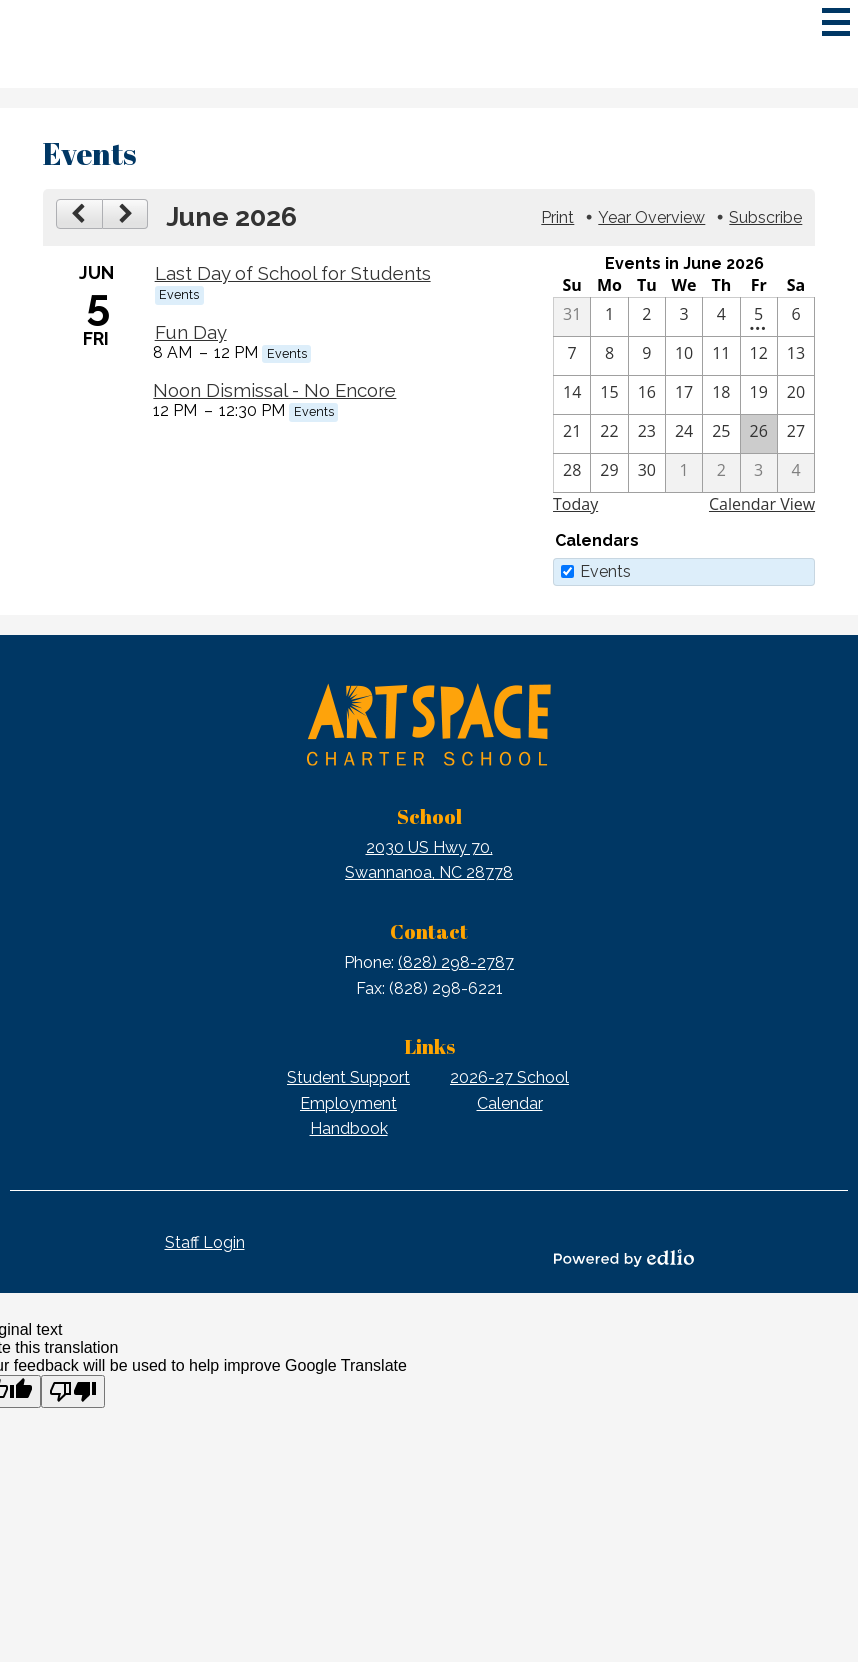 The width and height of the screenshot is (858, 1662). Describe the element at coordinates (721, 395) in the screenshot. I see `[6 / 18]` at that location.